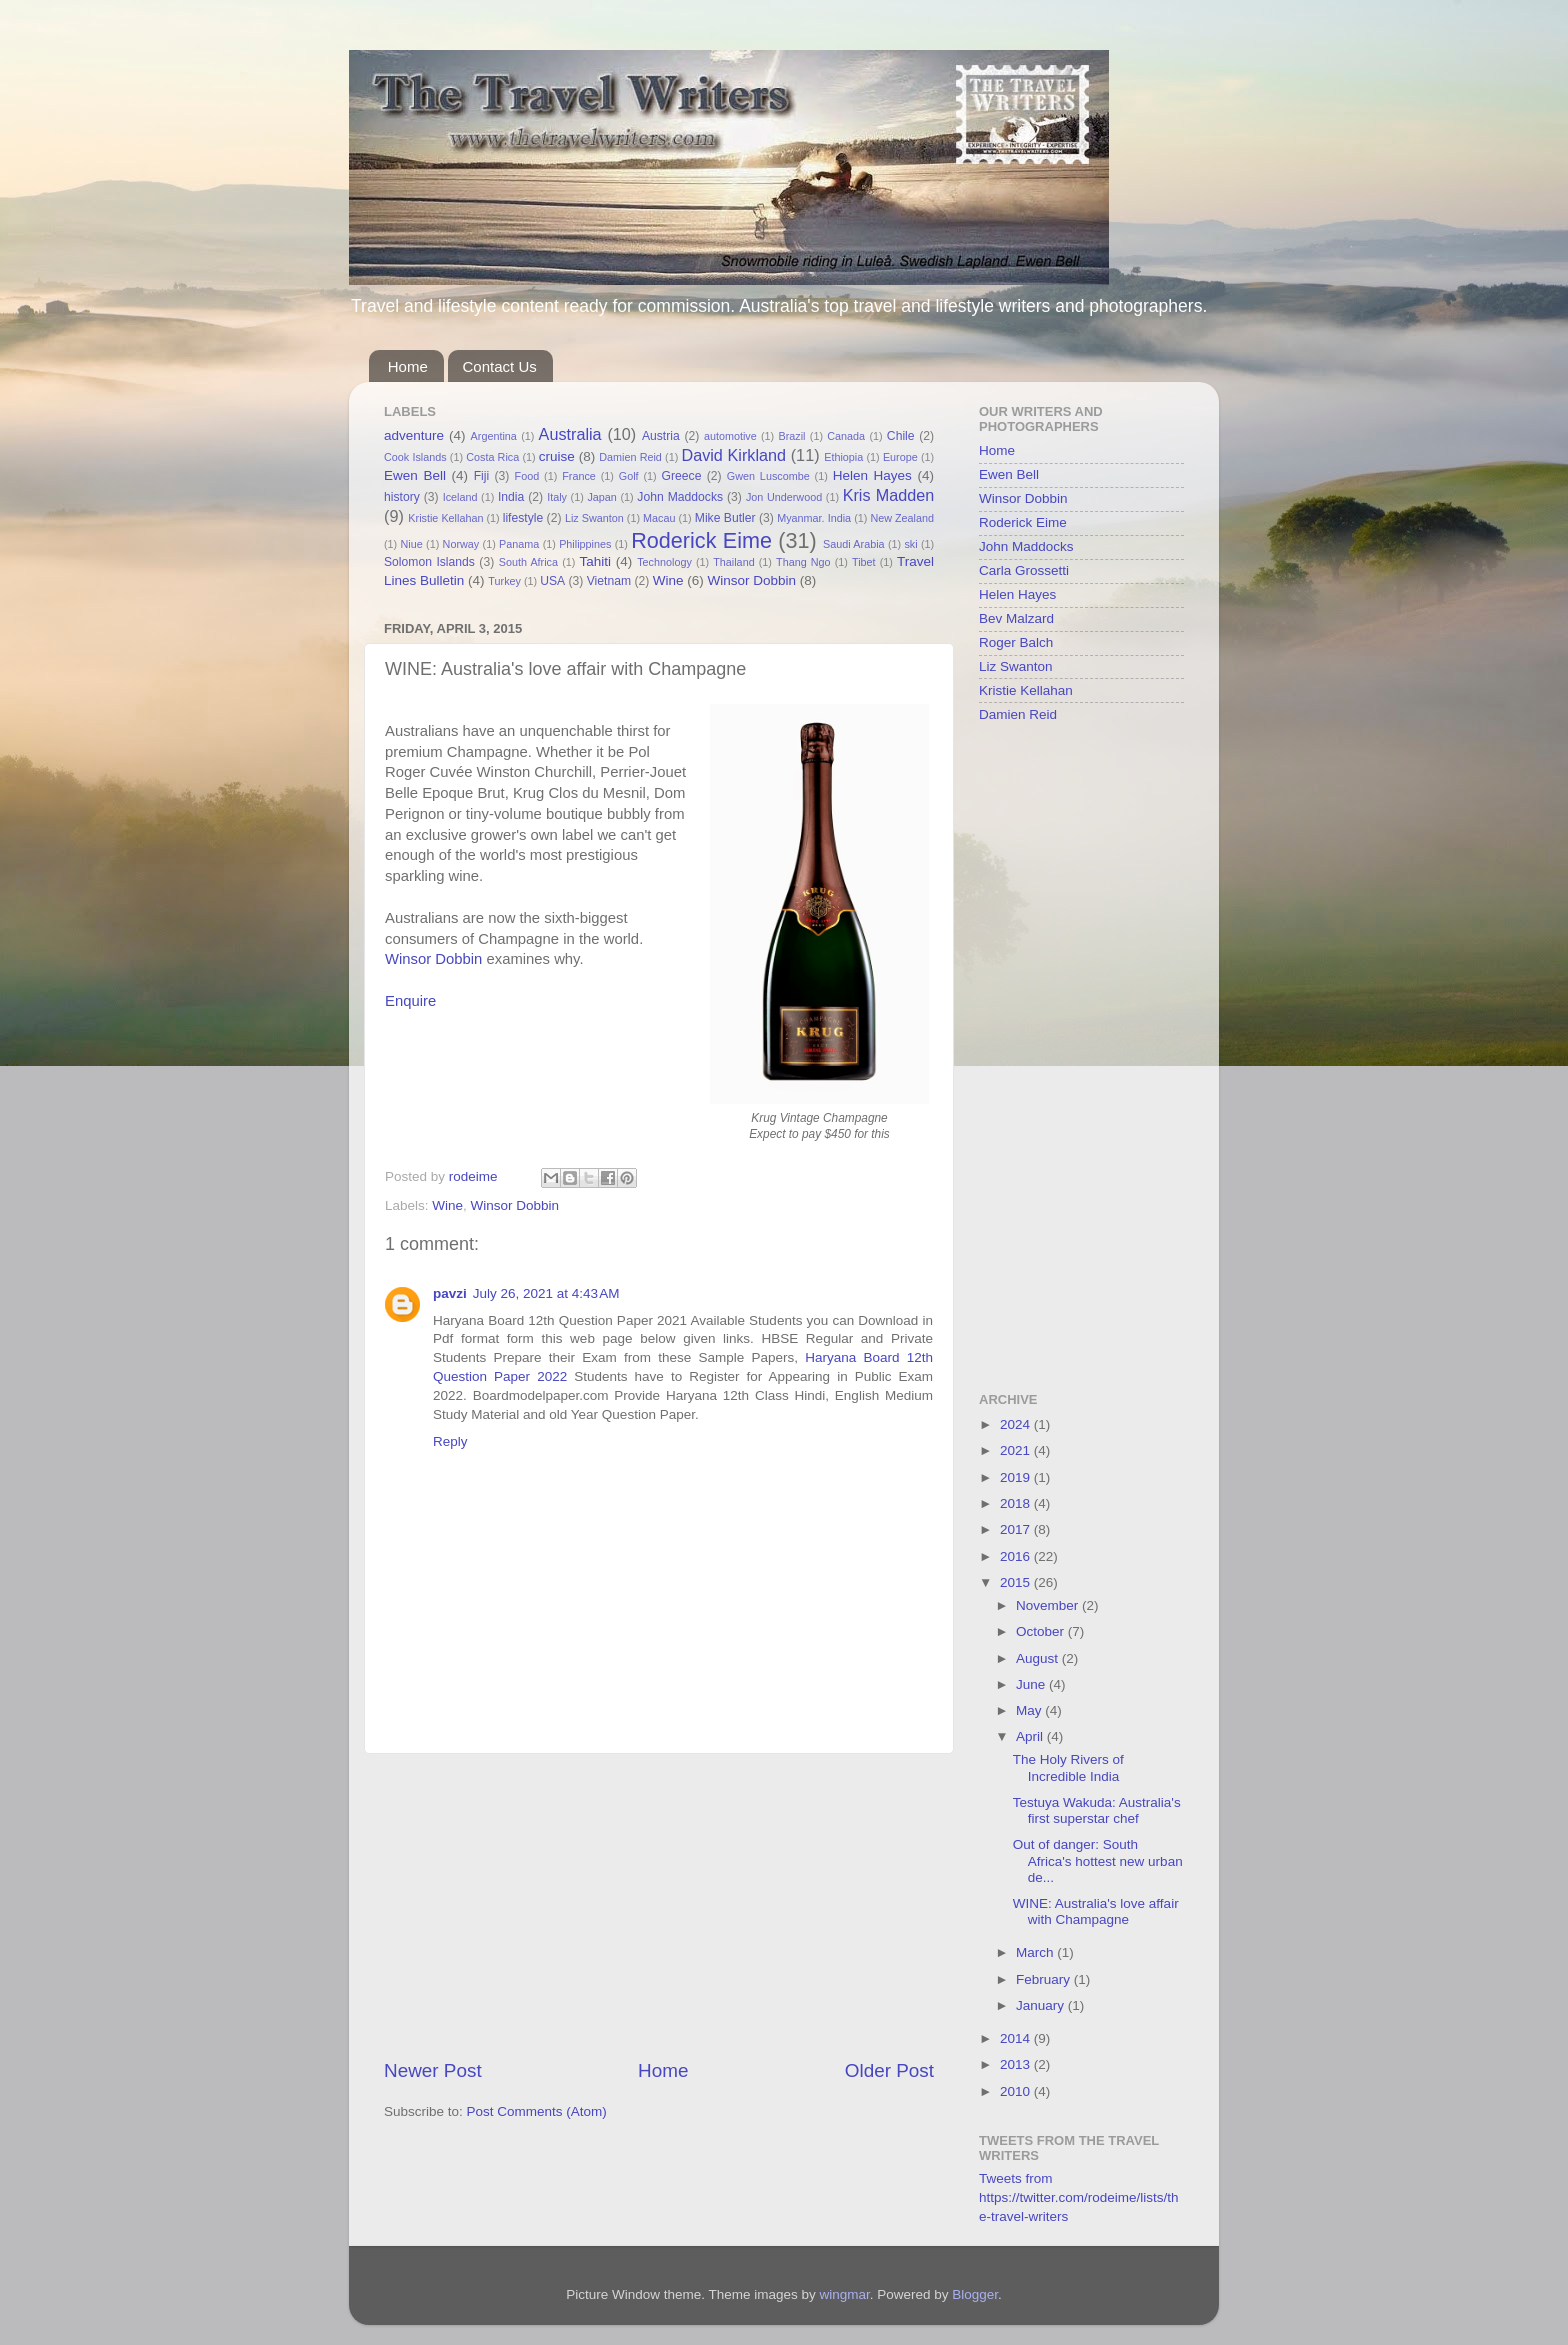  What do you see at coordinates (725, 518) in the screenshot?
I see `Mike Butler` at bounding box center [725, 518].